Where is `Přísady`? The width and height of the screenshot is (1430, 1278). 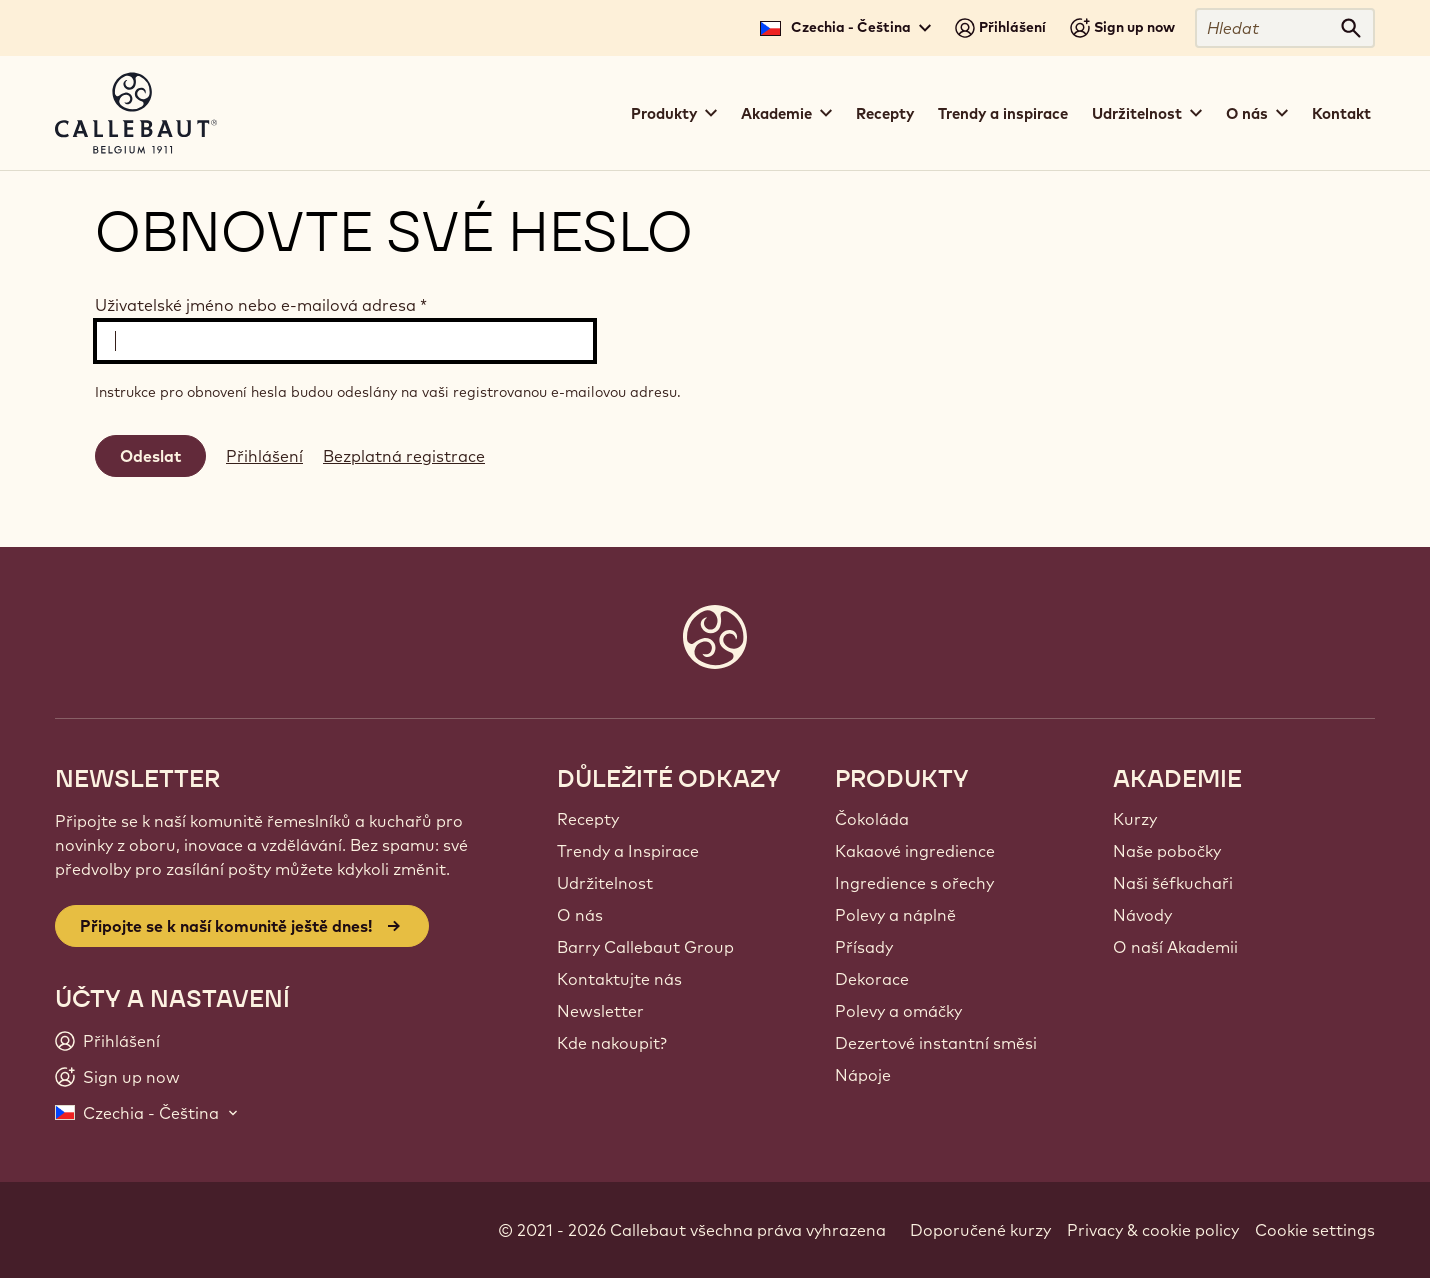 Přísady is located at coordinates (864, 947).